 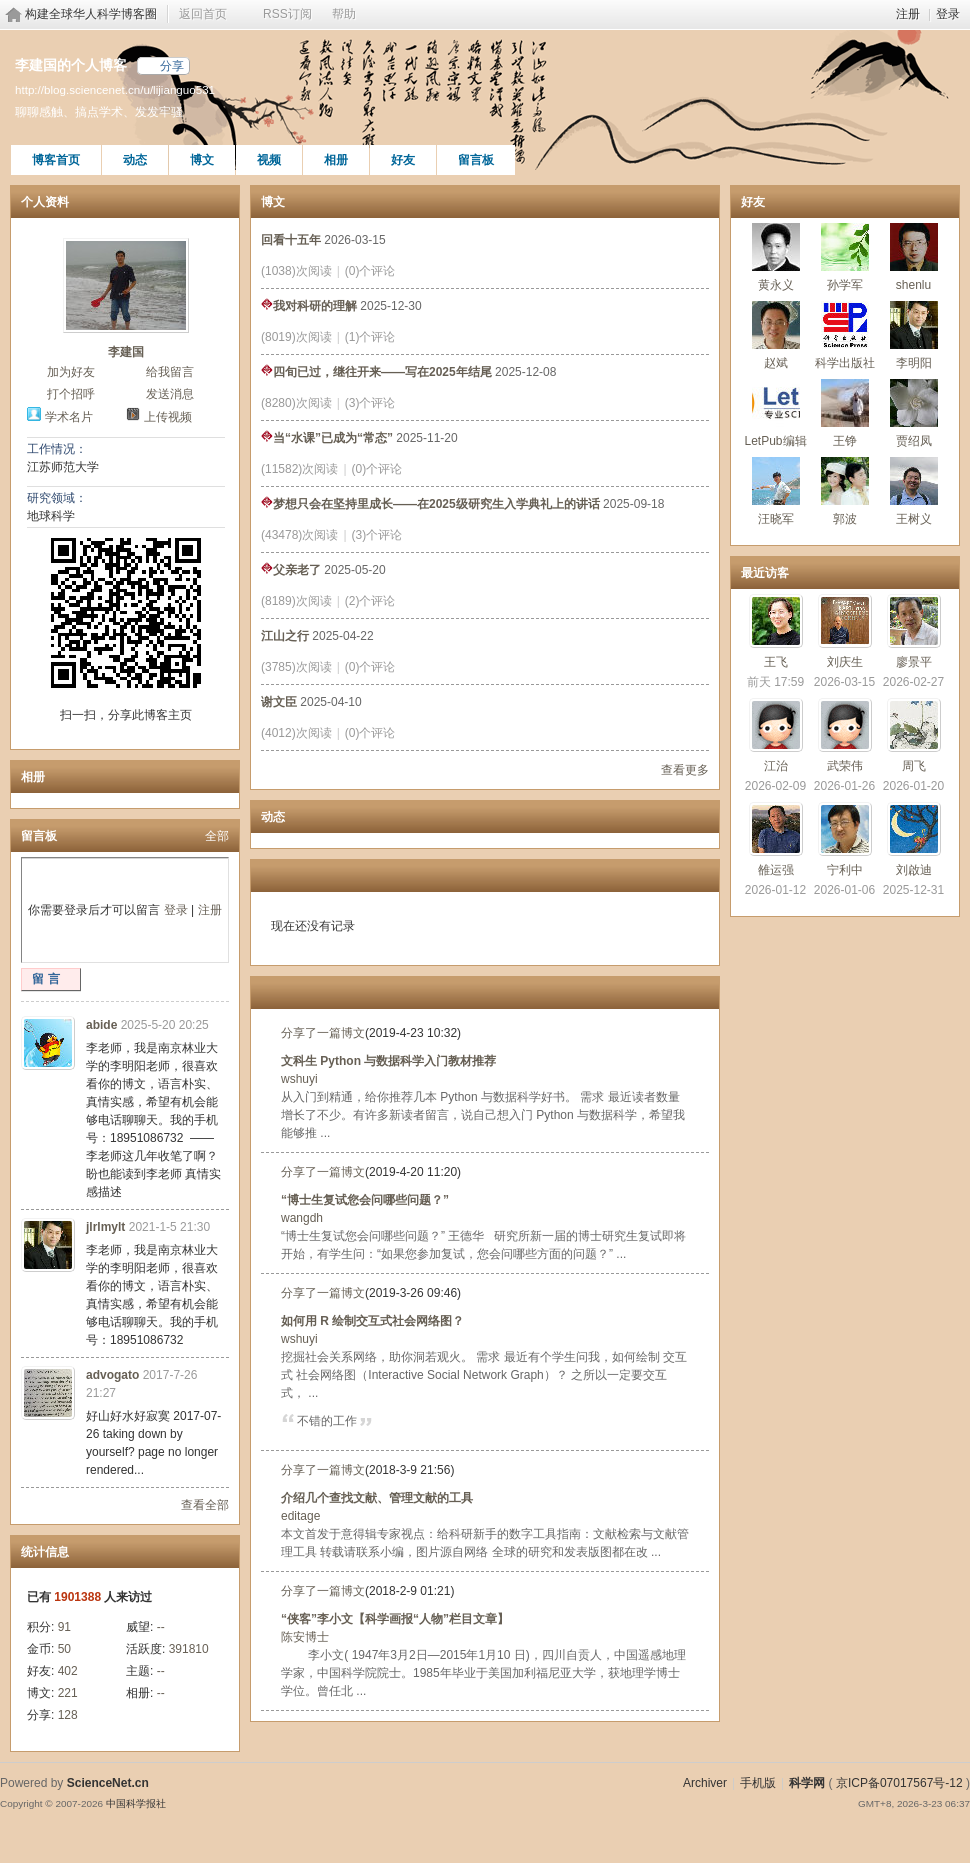 I want to click on 京ICP备07017567号-12, so click(x=899, y=1783).